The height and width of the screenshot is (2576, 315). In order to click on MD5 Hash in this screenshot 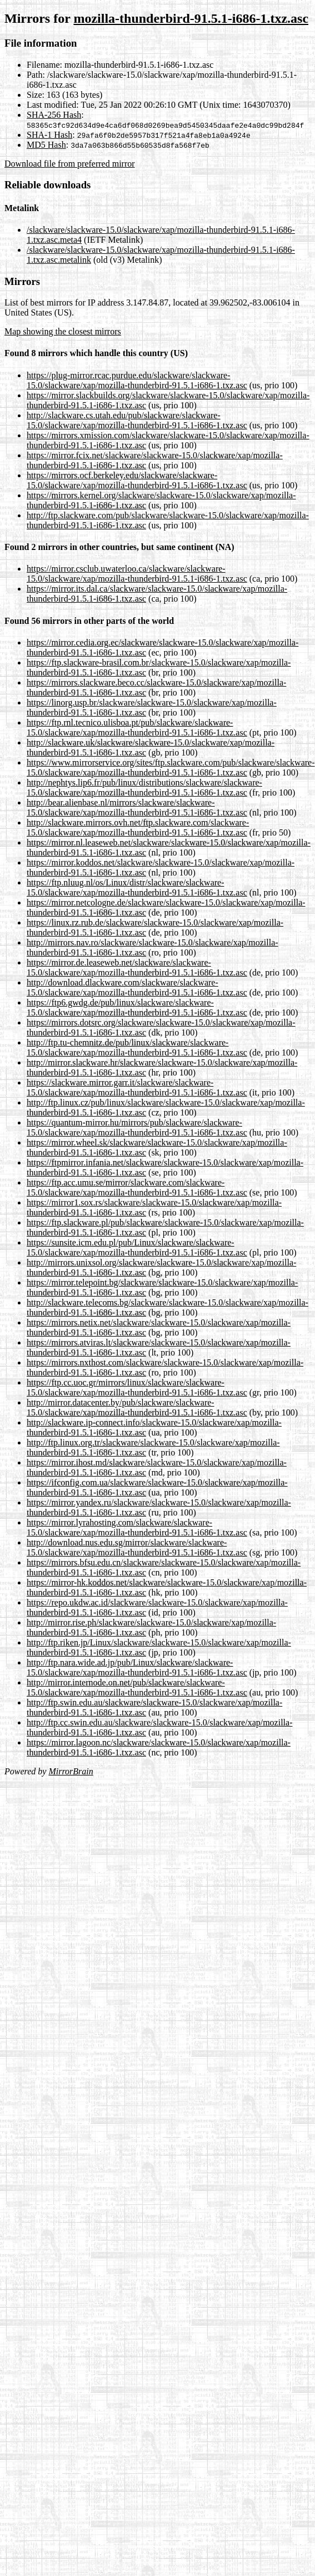, I will do `click(46, 144)`.